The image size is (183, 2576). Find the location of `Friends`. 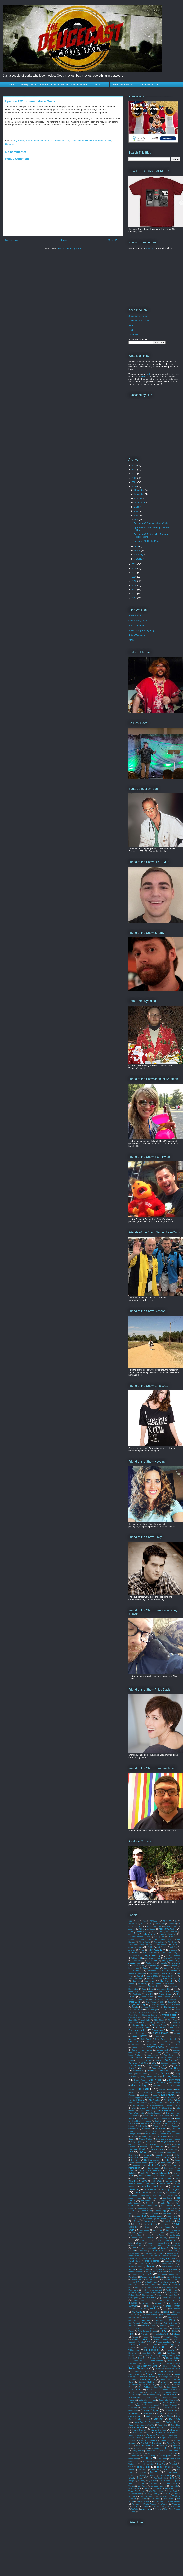

Friends is located at coordinates (131, 2126).